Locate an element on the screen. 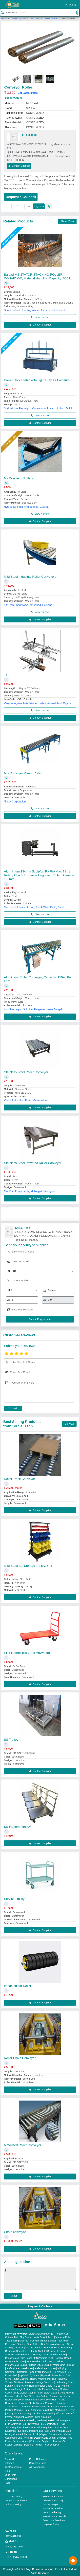  Industrial Ribbon Blender is located at coordinates (43, 2340).